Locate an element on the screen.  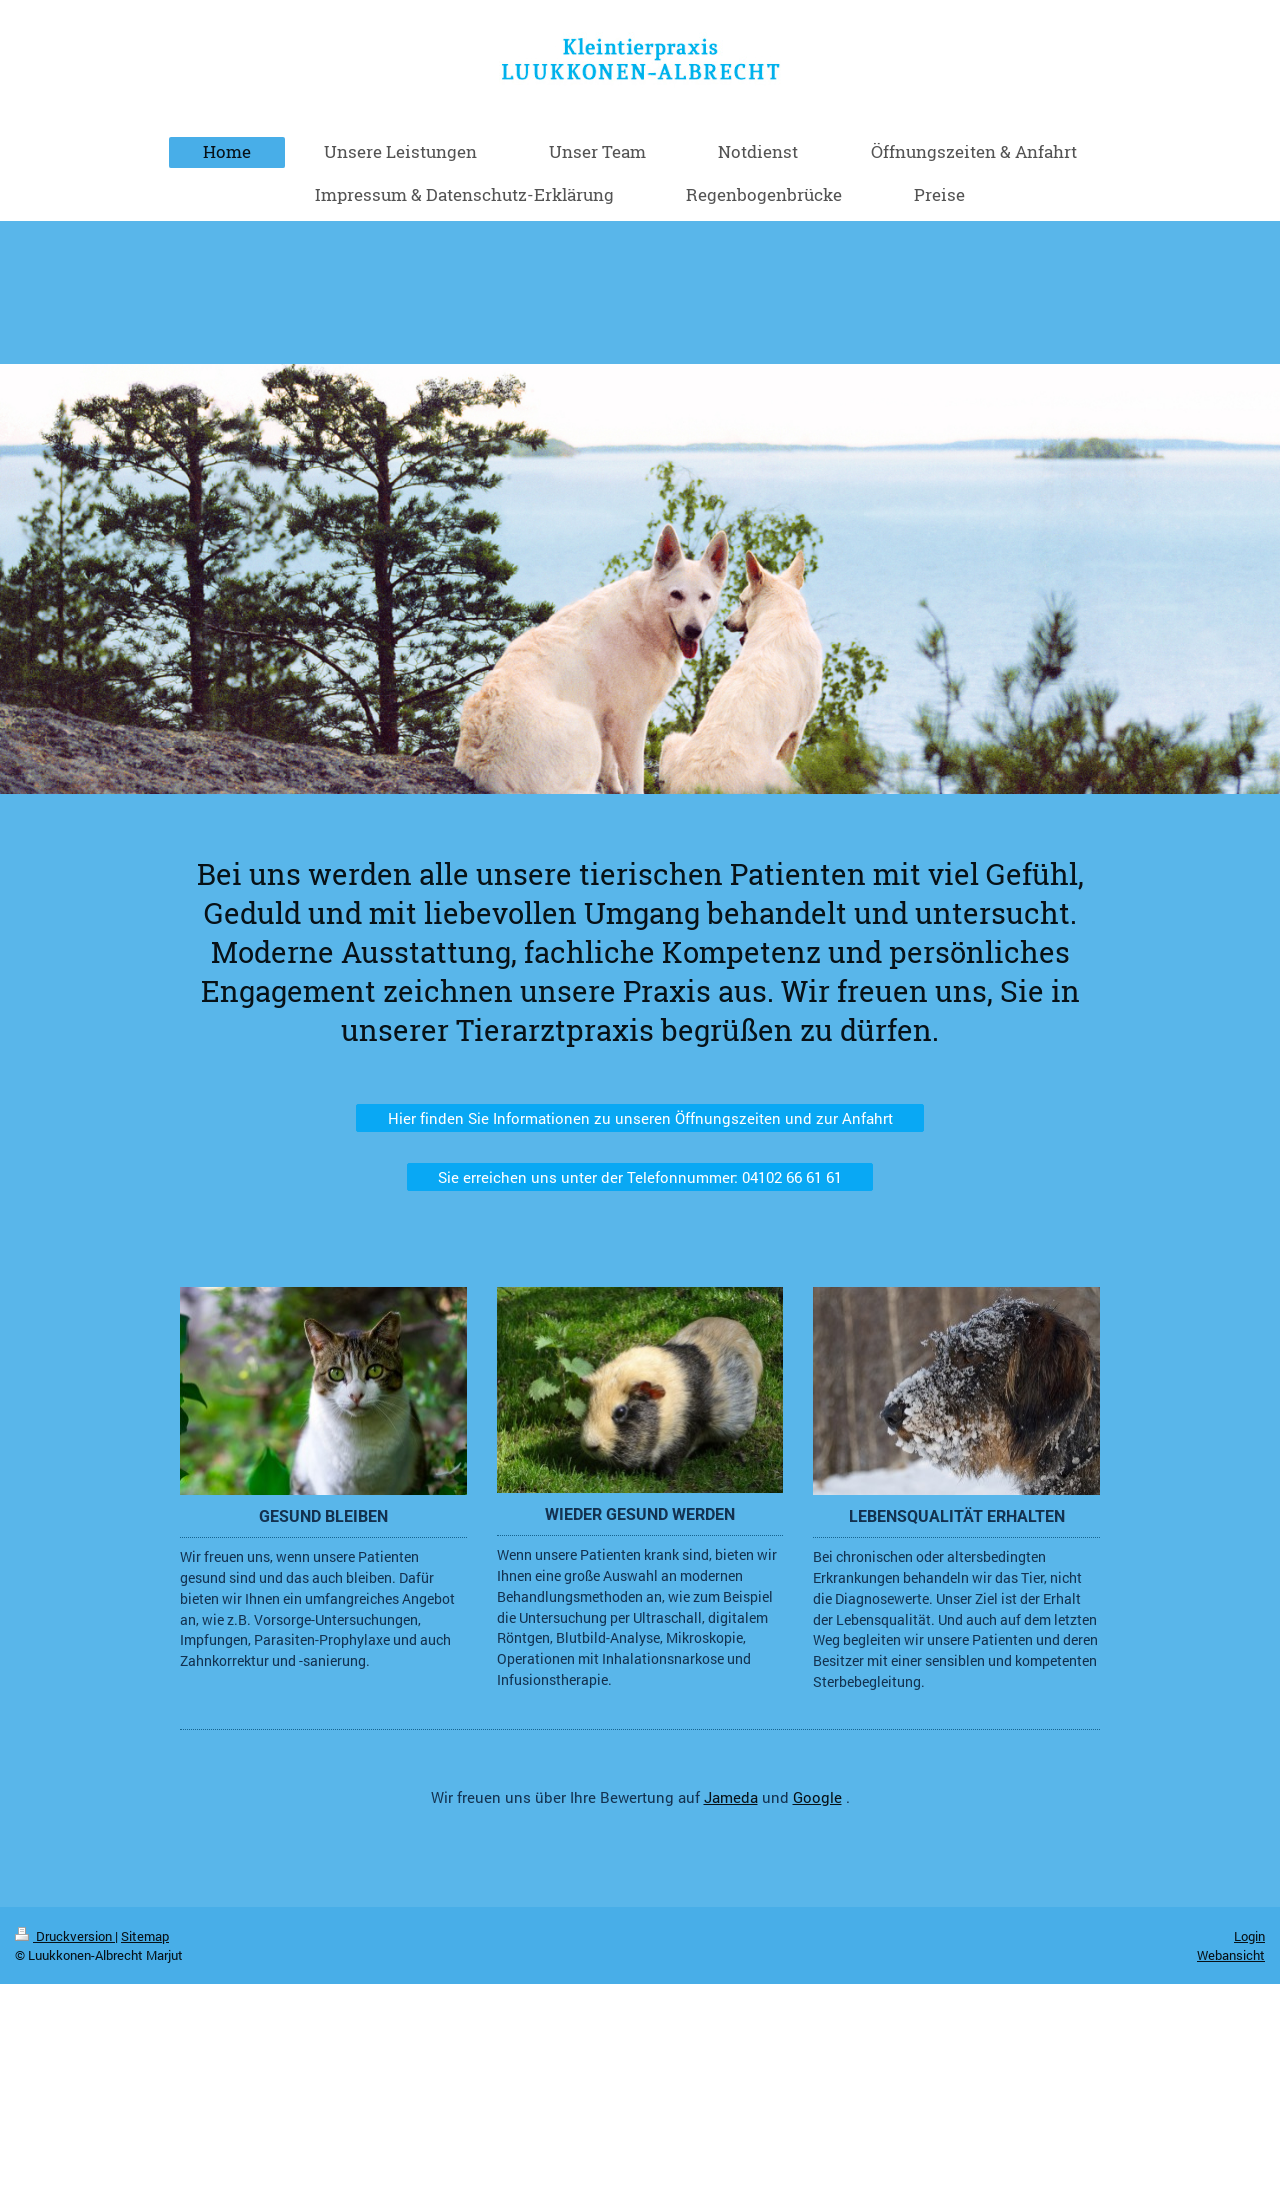
Jameda is located at coordinates (731, 1797).